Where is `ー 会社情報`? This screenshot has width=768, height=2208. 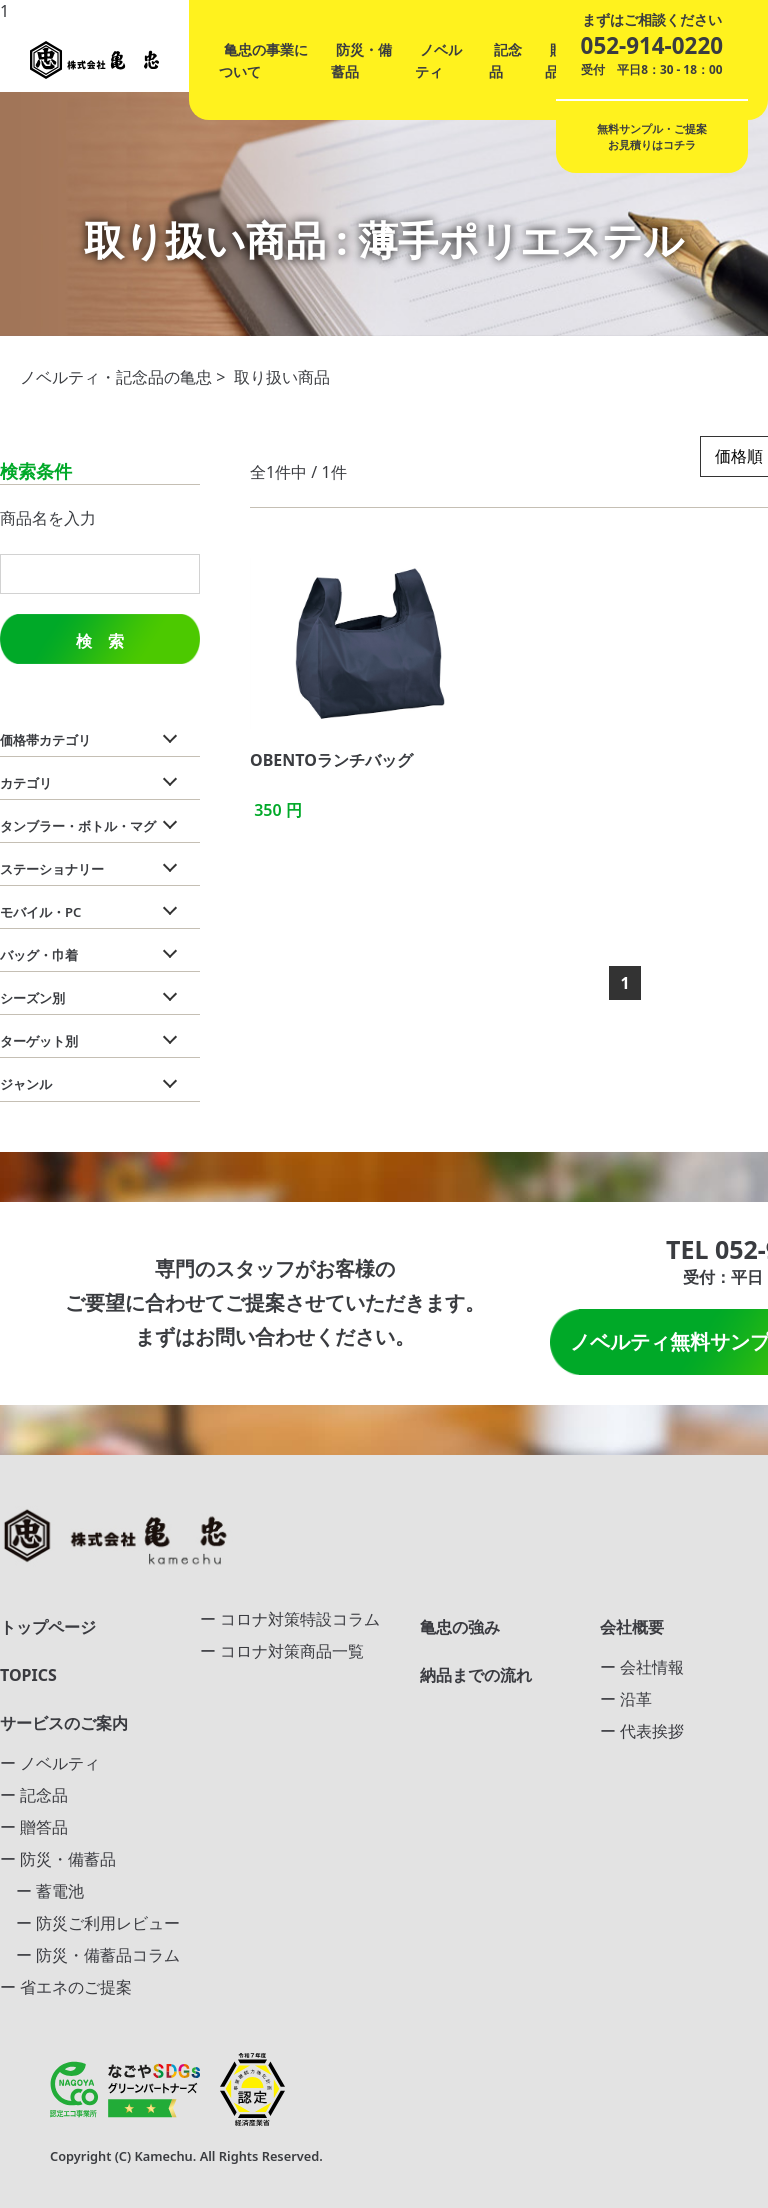
ー 会社情報 is located at coordinates (642, 1667).